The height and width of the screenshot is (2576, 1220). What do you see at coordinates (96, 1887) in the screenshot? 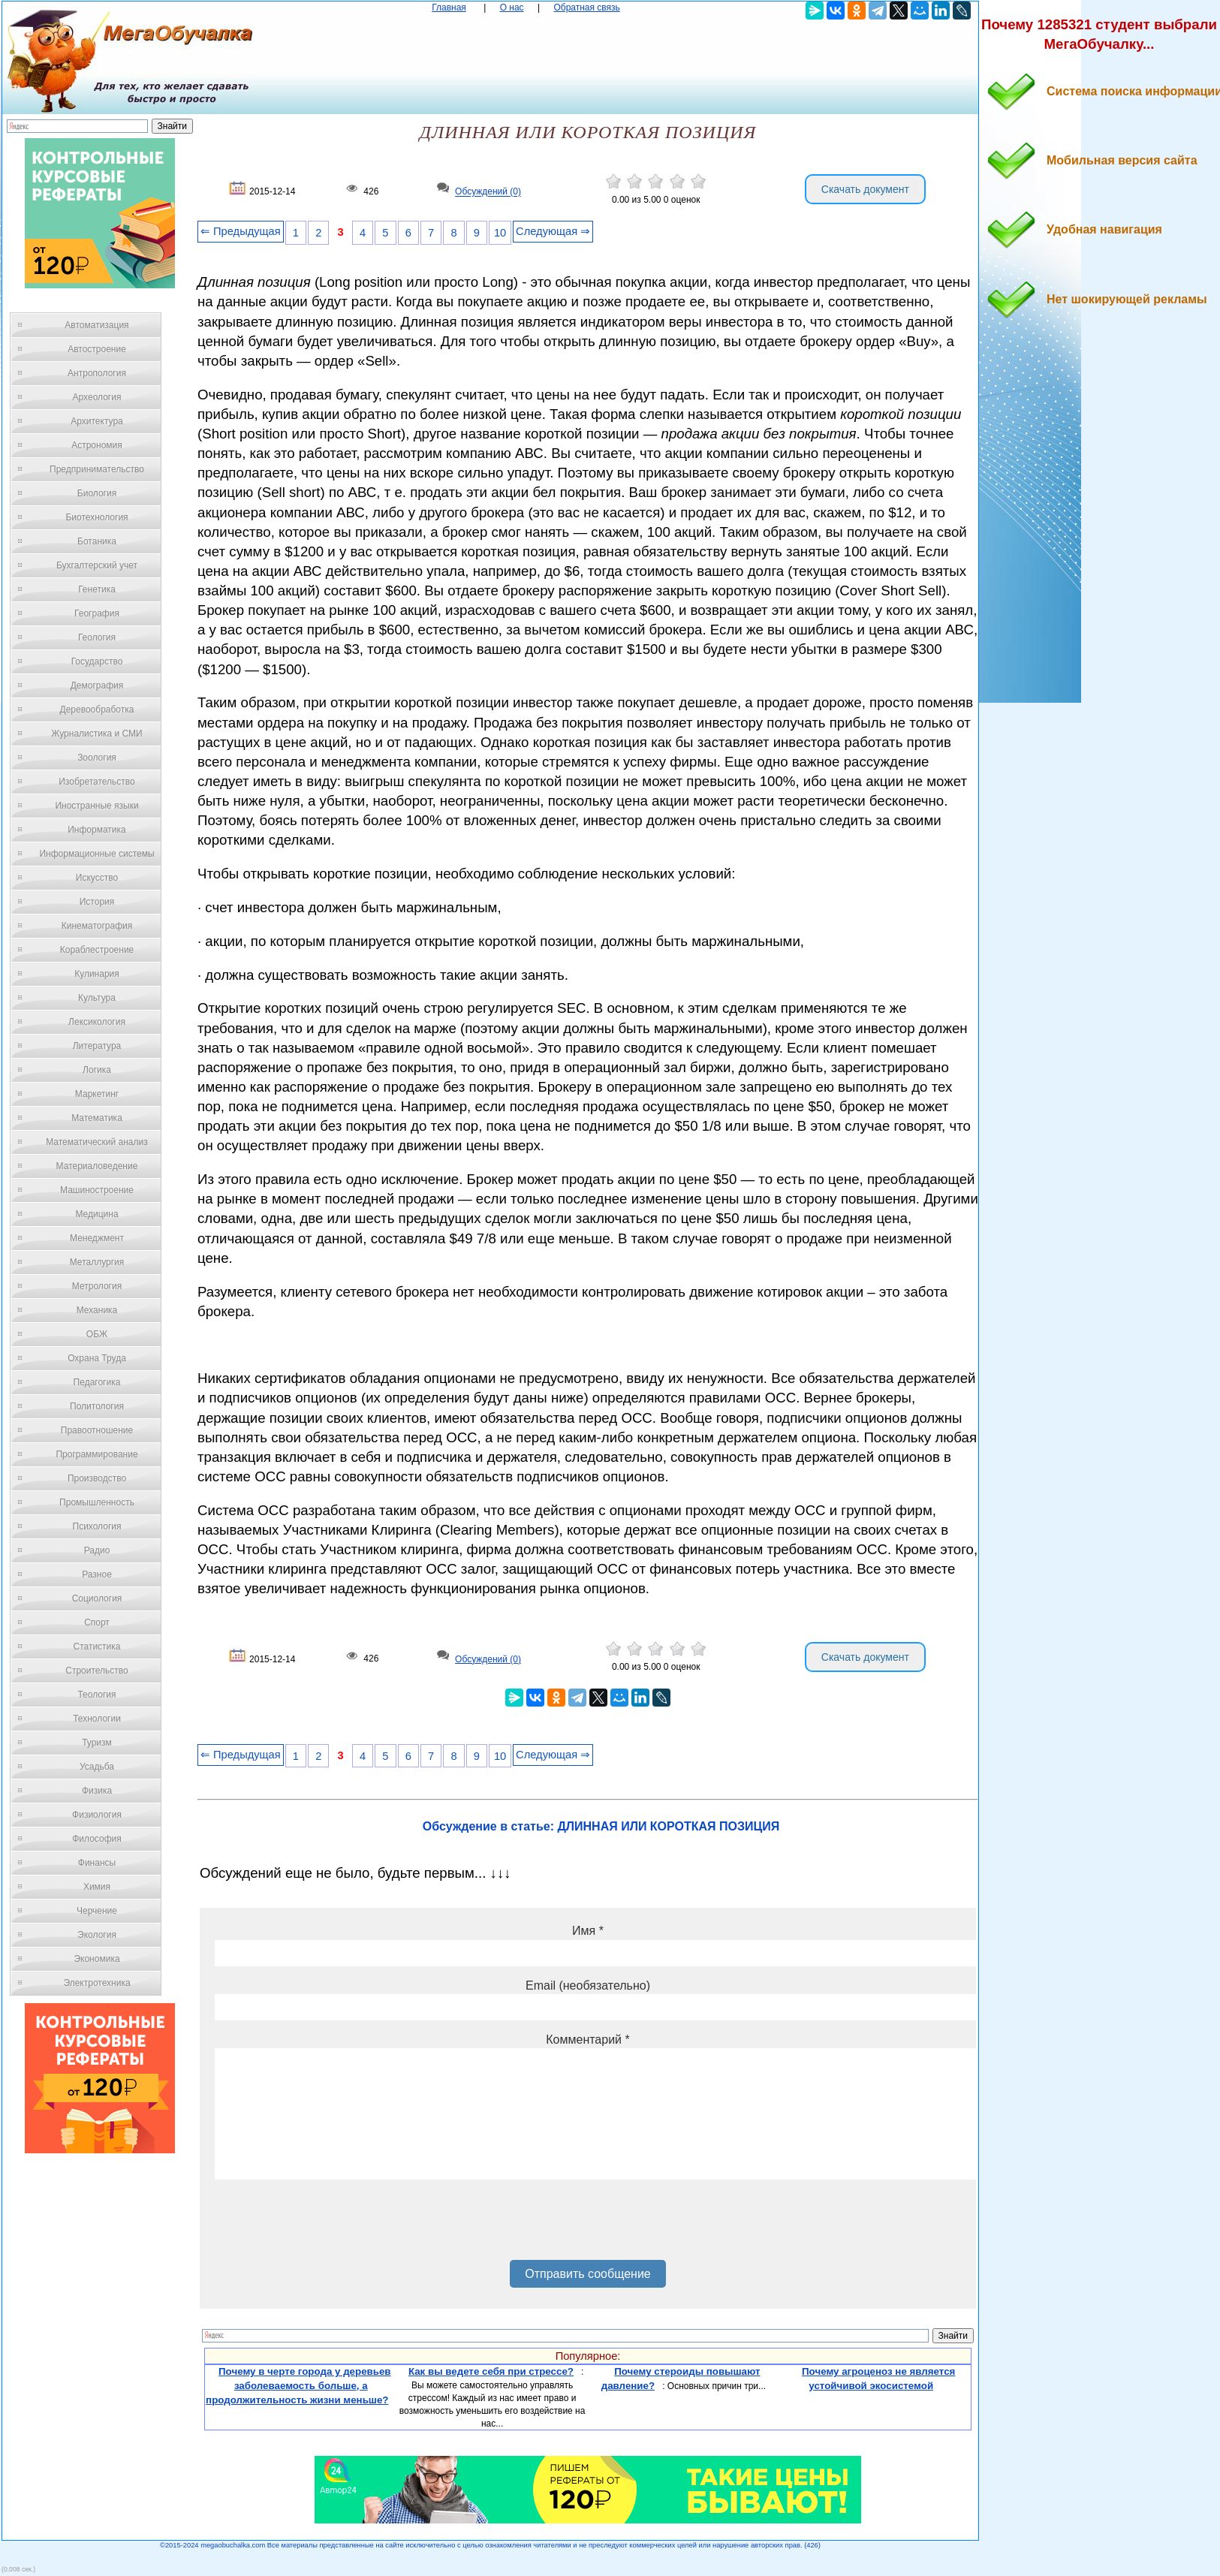
I see `Химия` at bounding box center [96, 1887].